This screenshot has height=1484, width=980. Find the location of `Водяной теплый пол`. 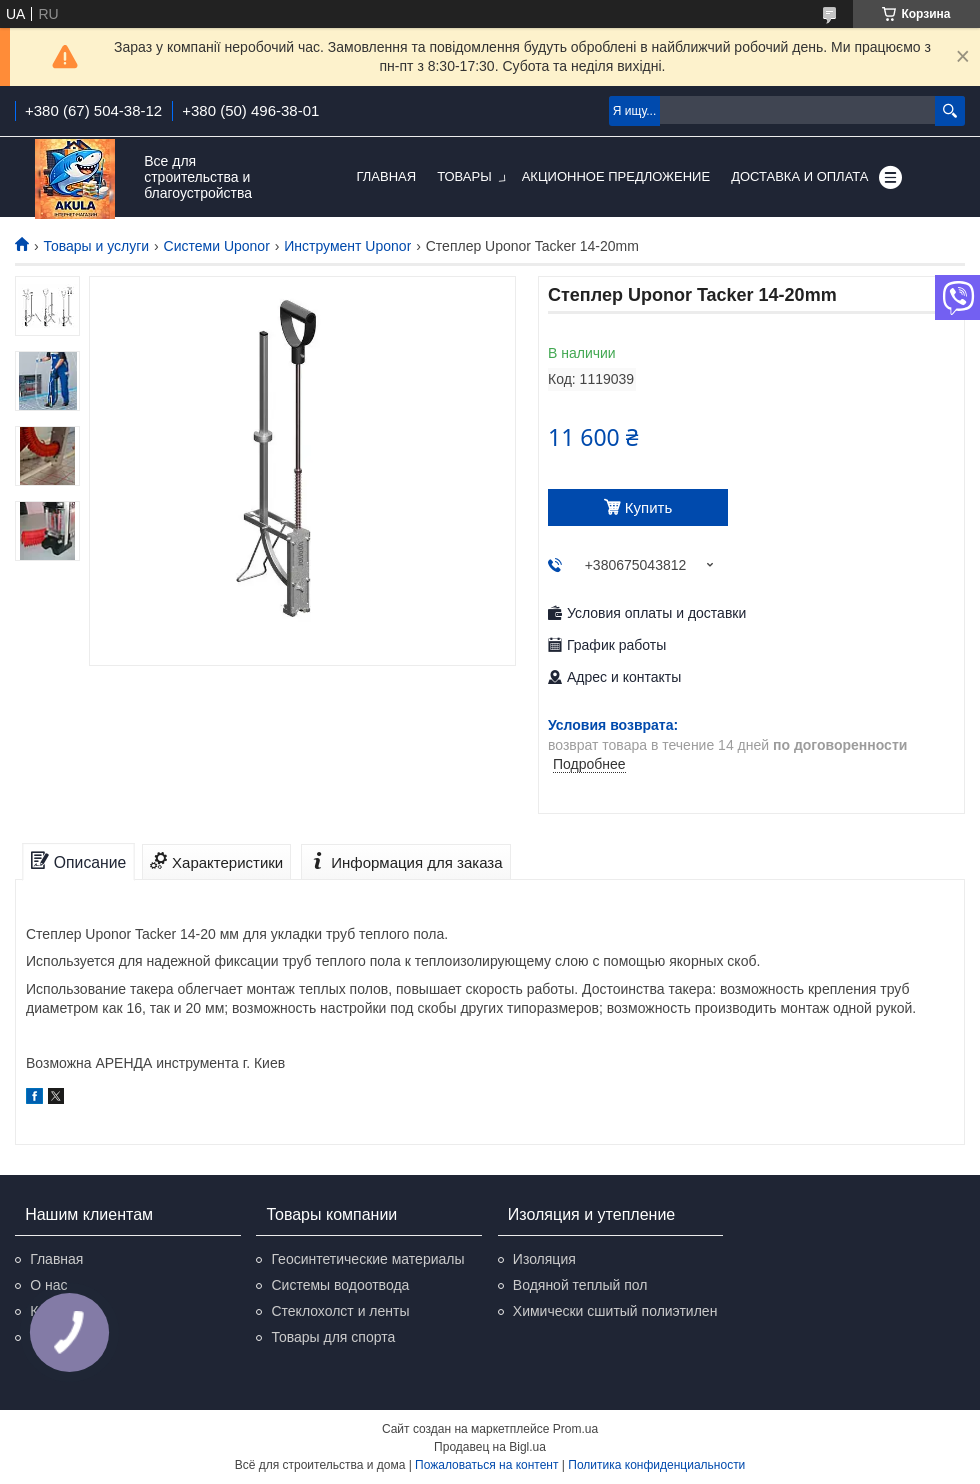

Водяной теплый пол is located at coordinates (580, 1285).